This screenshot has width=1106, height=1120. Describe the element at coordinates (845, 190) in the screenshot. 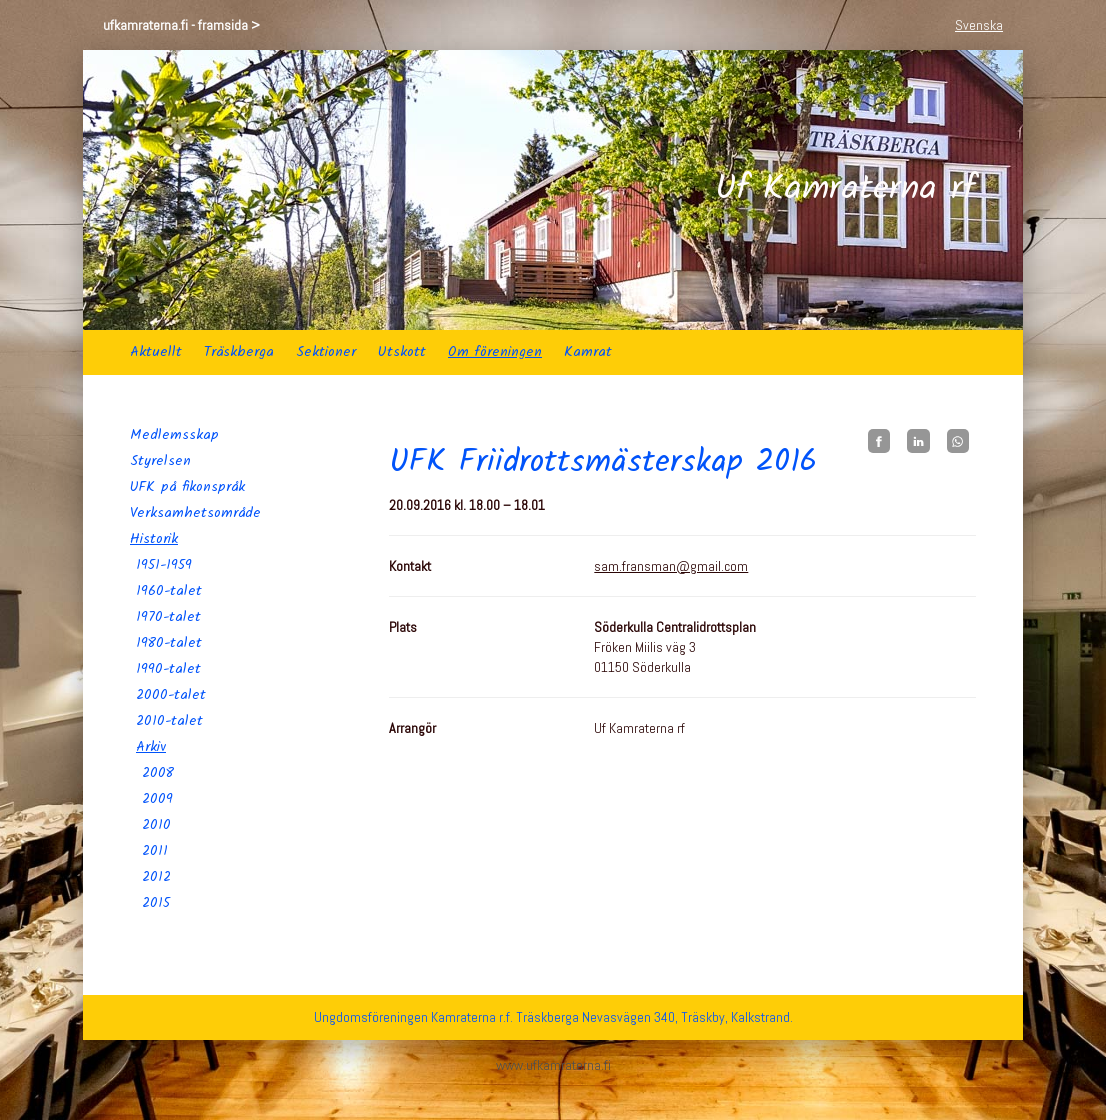

I see `Uf Kamraterna rf` at that location.